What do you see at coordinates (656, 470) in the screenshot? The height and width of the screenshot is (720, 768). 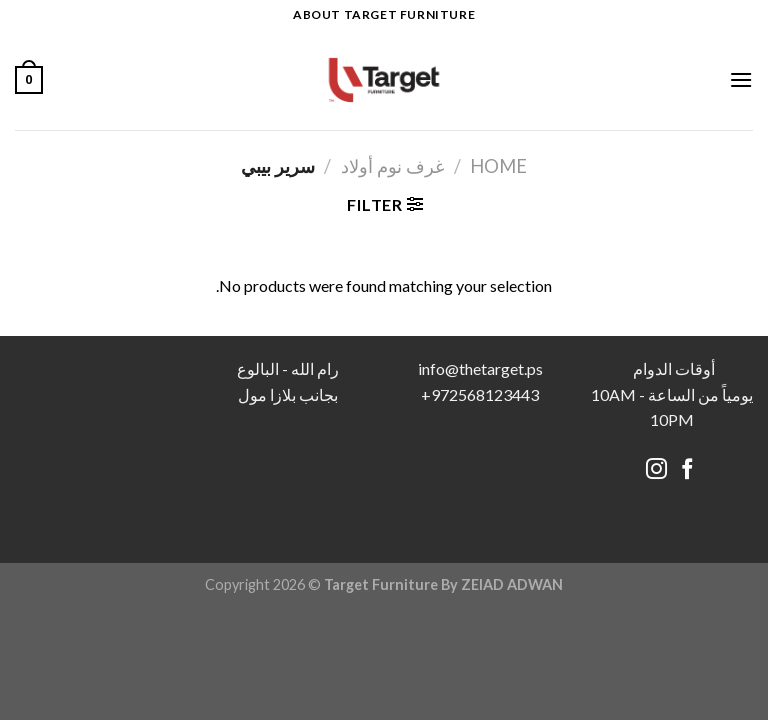 I see `[Follow on Instagram]` at bounding box center [656, 470].